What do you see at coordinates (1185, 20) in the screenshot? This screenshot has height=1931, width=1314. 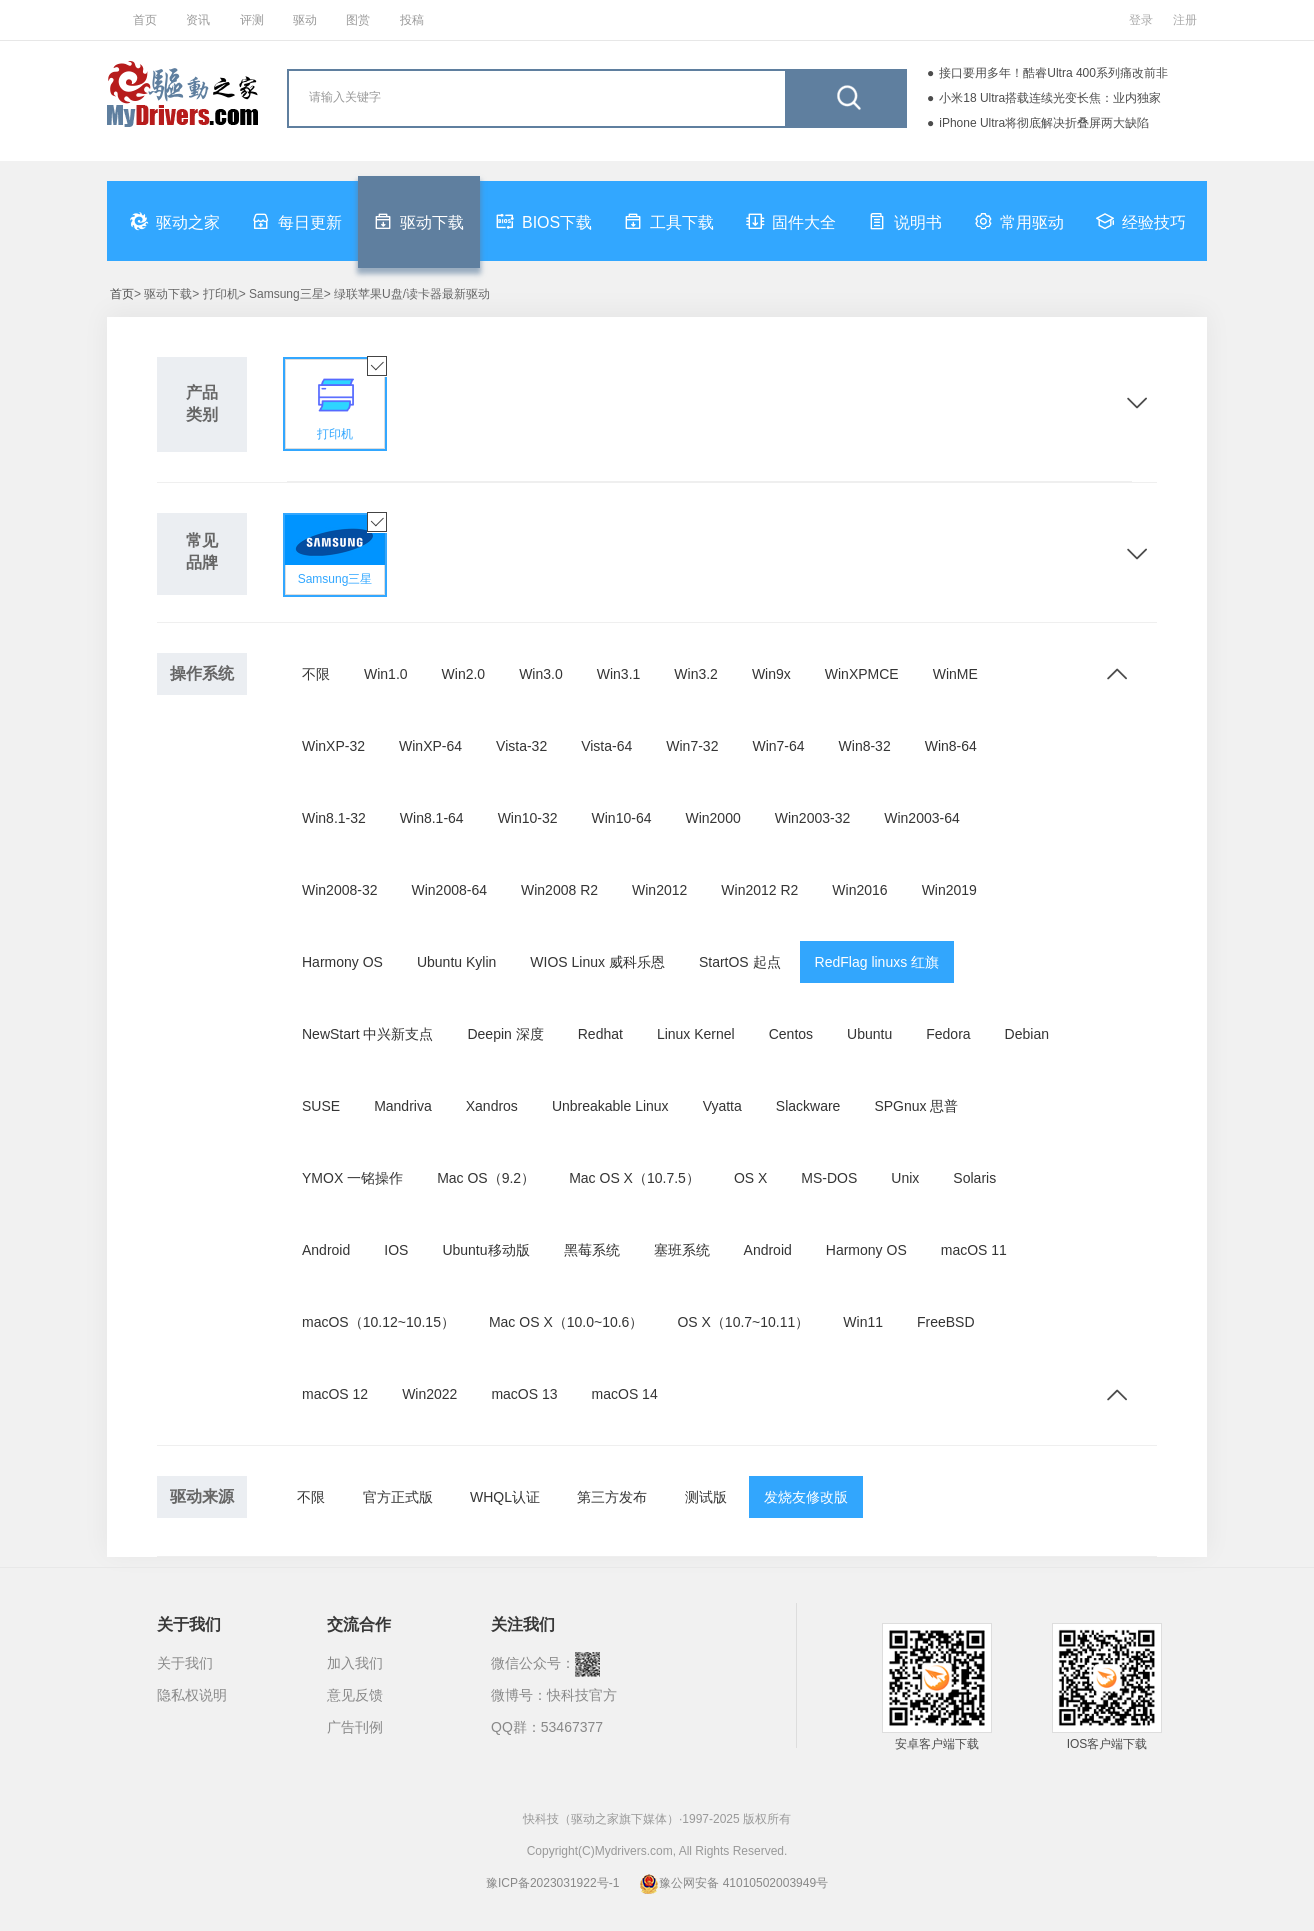 I see `注册` at bounding box center [1185, 20].